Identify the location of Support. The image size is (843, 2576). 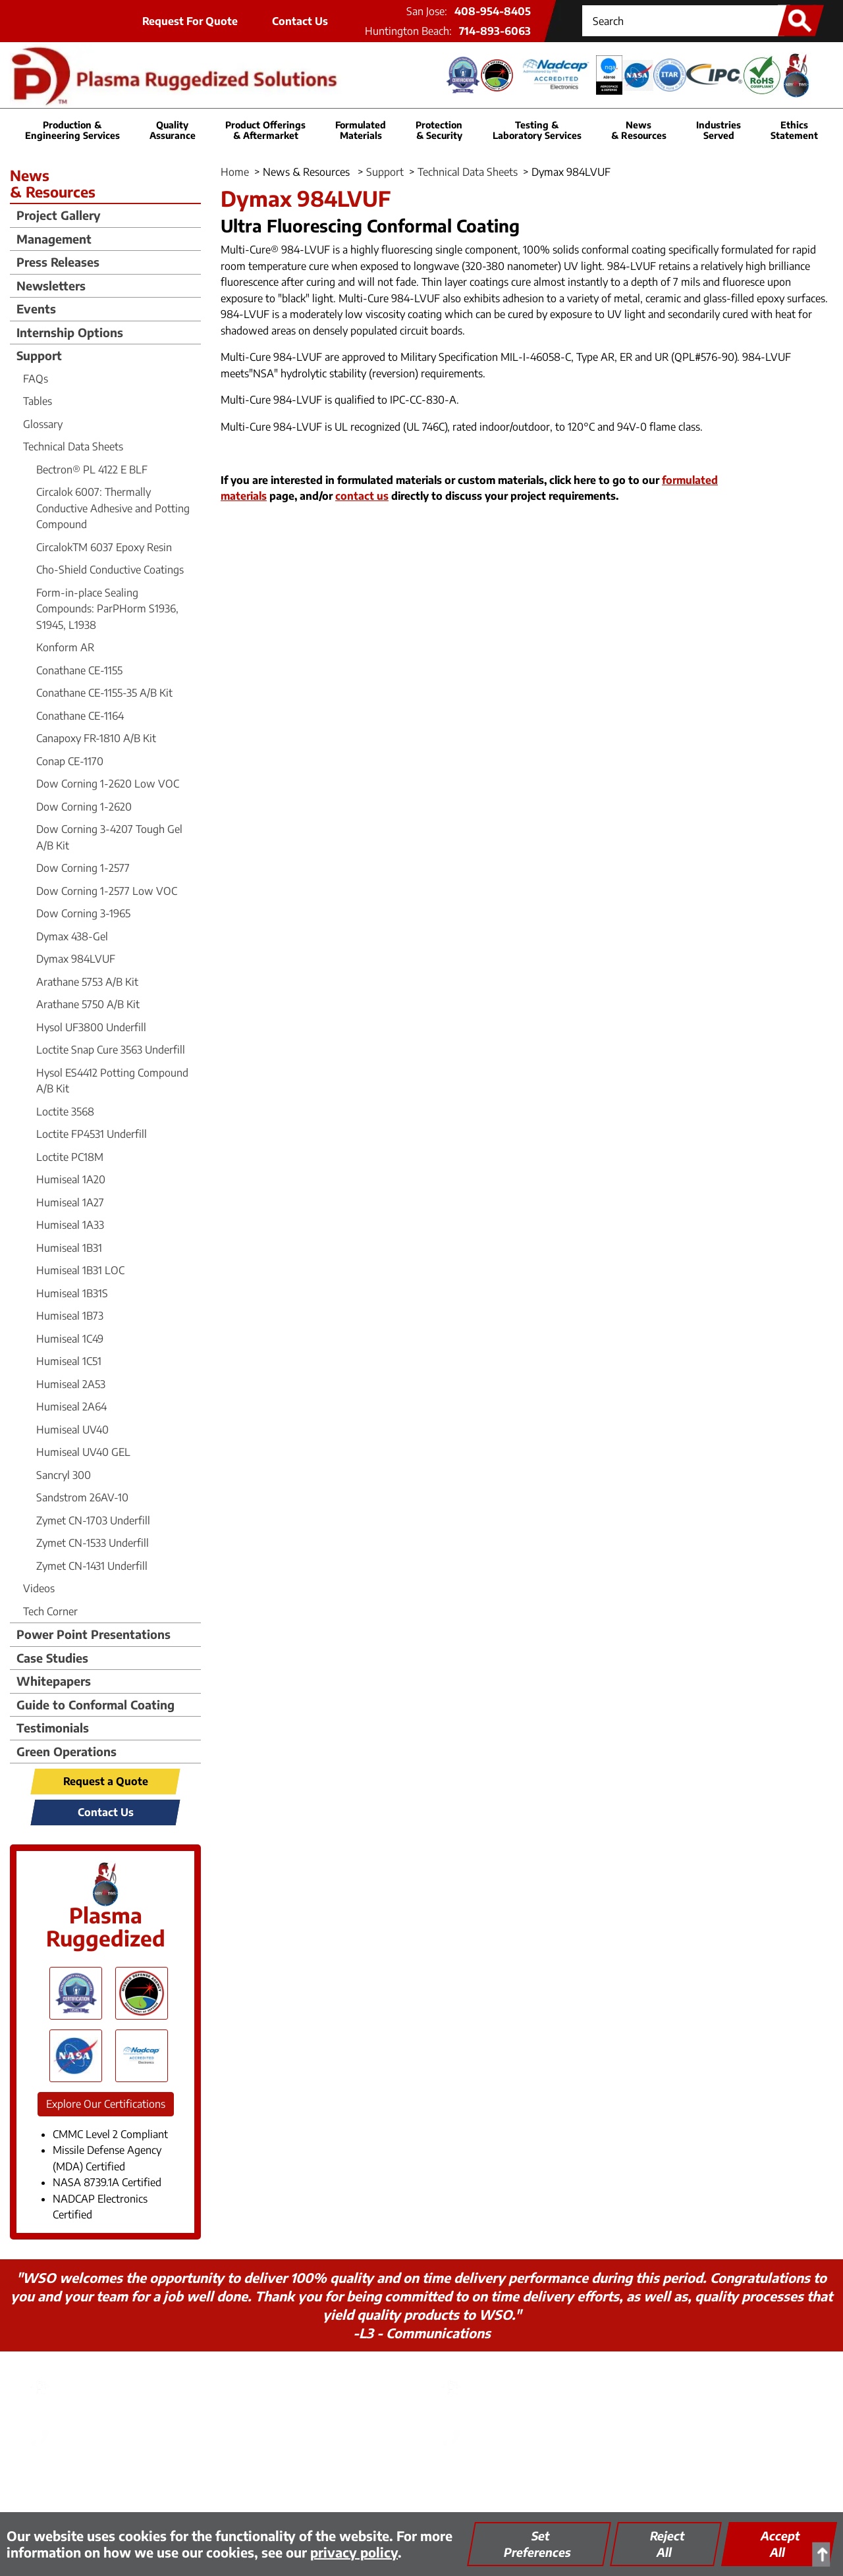
(385, 171).